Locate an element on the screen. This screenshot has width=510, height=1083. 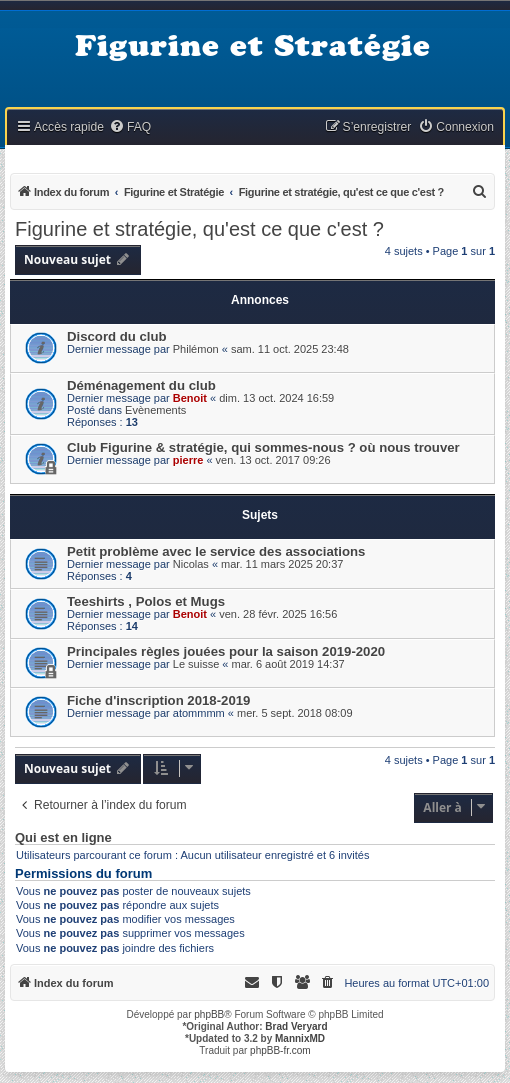
[menuitem] is located at coordinates (130, 127).